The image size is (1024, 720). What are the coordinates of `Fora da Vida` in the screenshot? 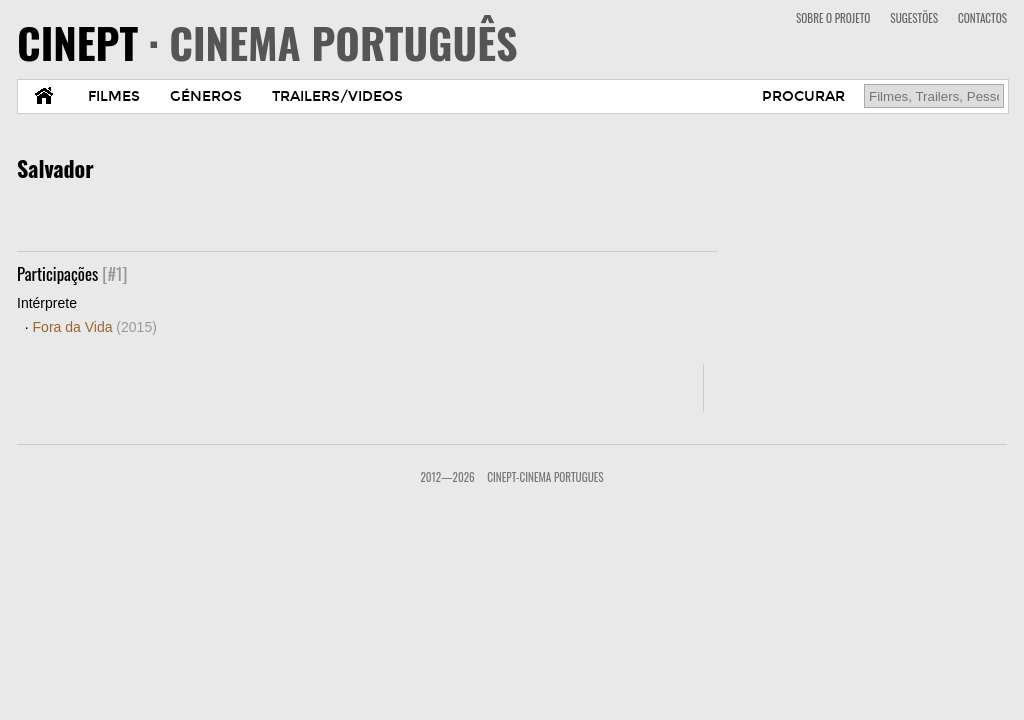 It's located at (95, 327).